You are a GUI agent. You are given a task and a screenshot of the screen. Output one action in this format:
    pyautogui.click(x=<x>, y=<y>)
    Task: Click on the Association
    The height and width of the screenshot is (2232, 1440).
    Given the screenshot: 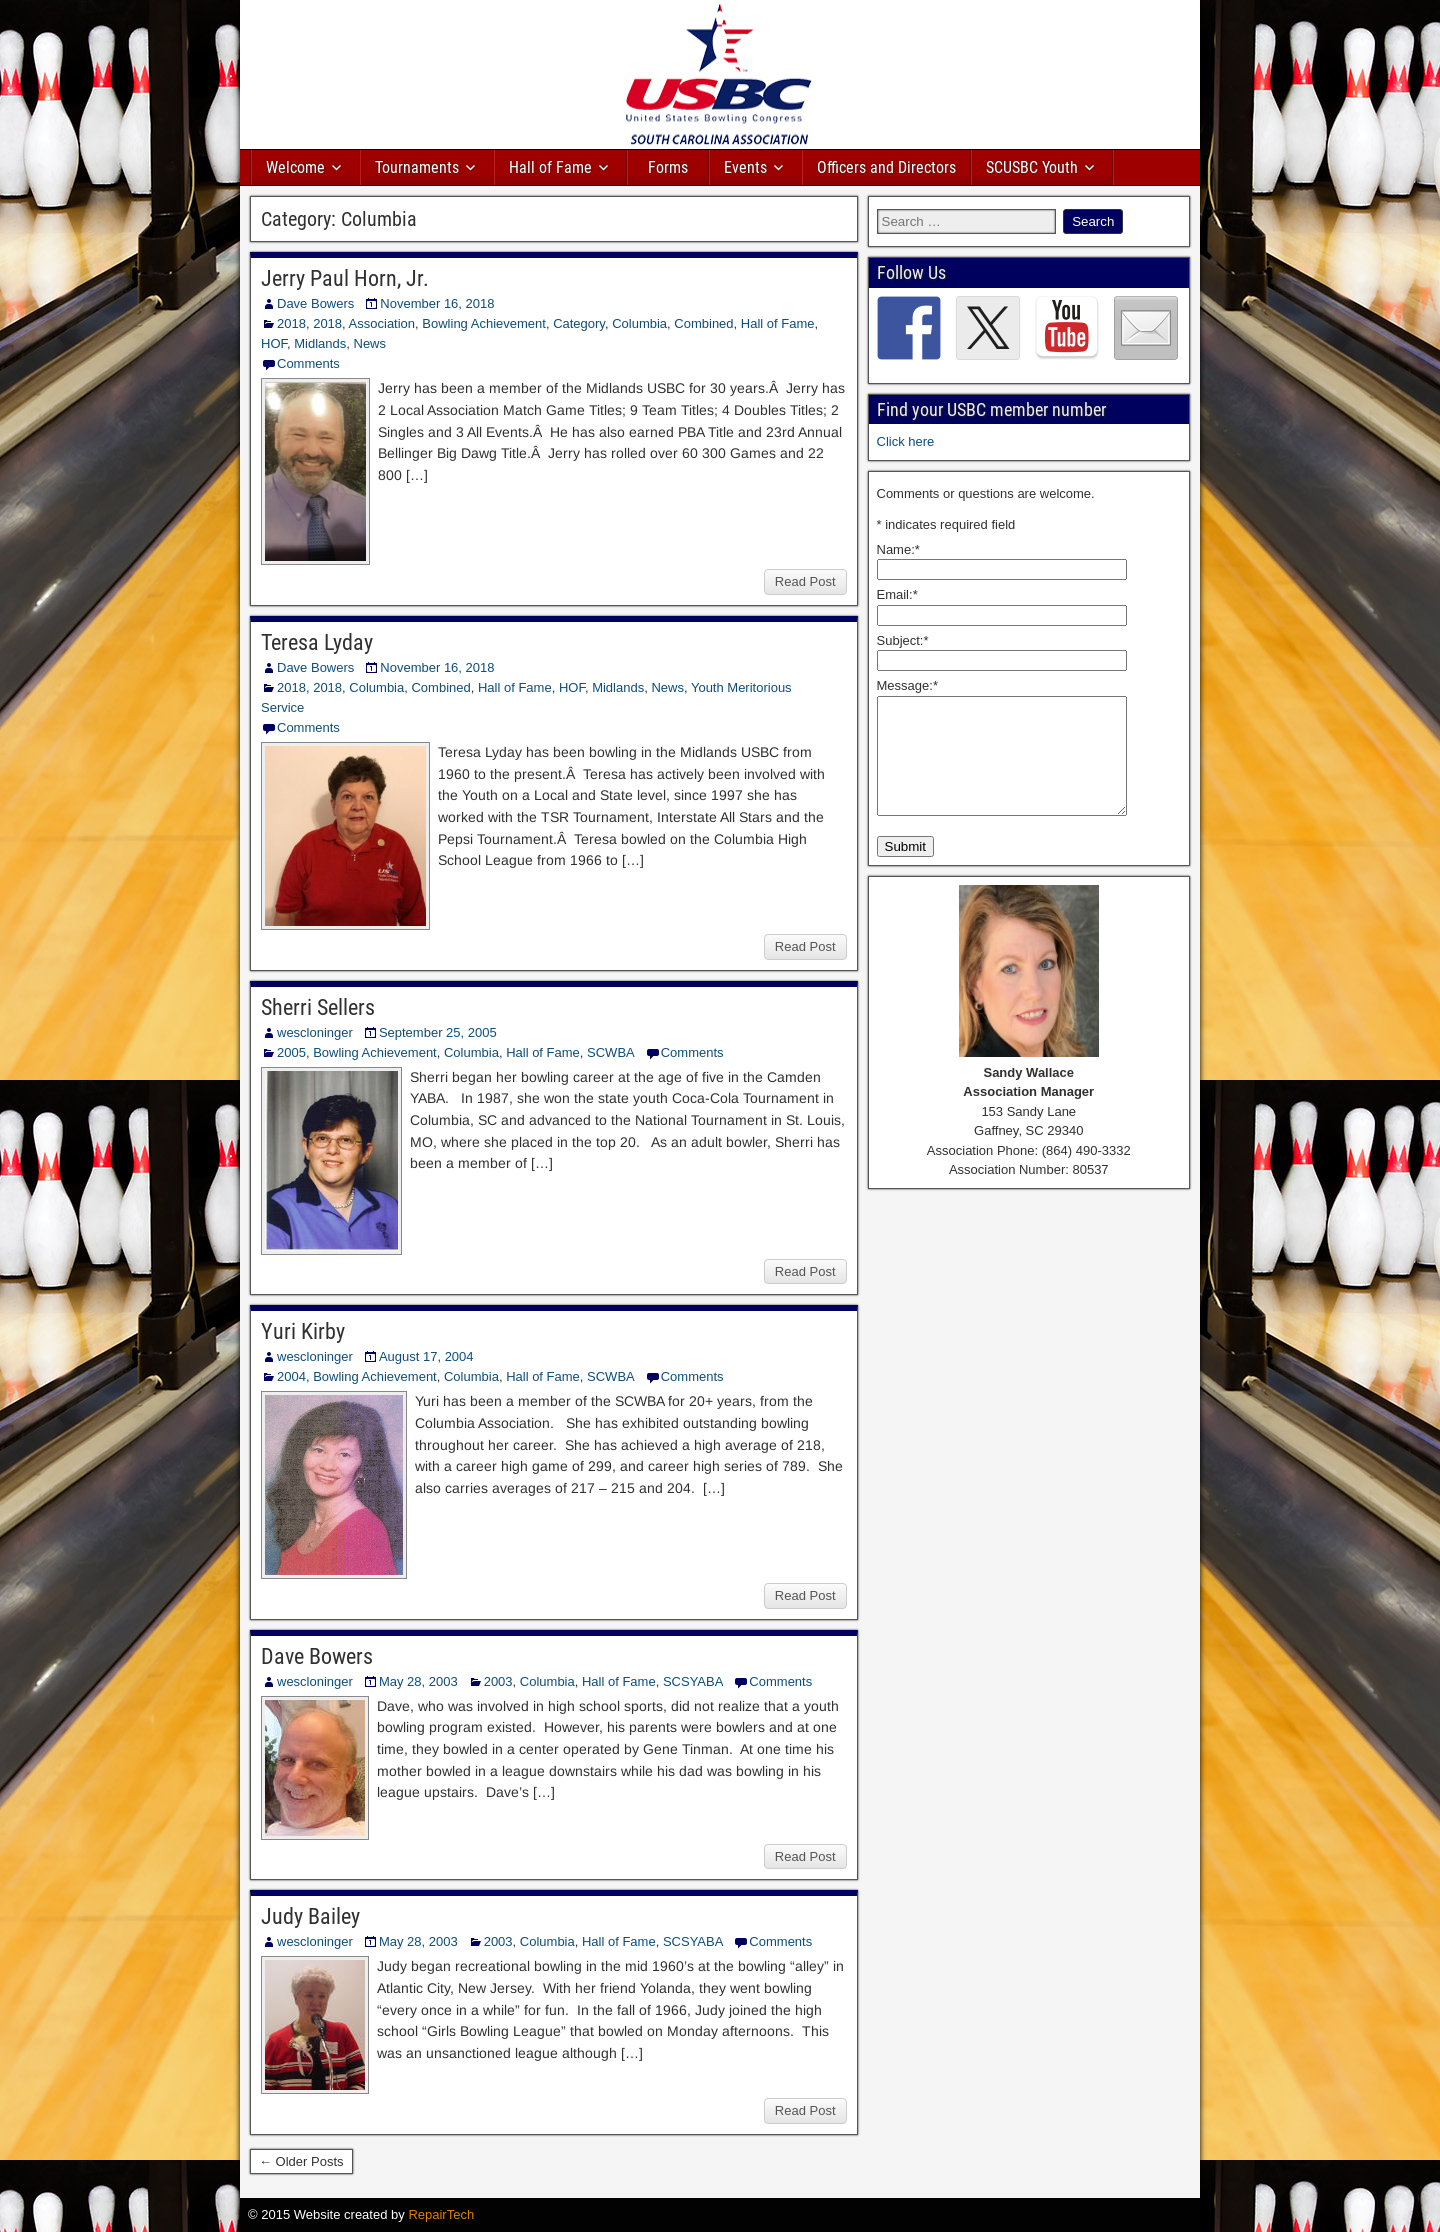 What is the action you would take?
    pyautogui.click(x=382, y=323)
    